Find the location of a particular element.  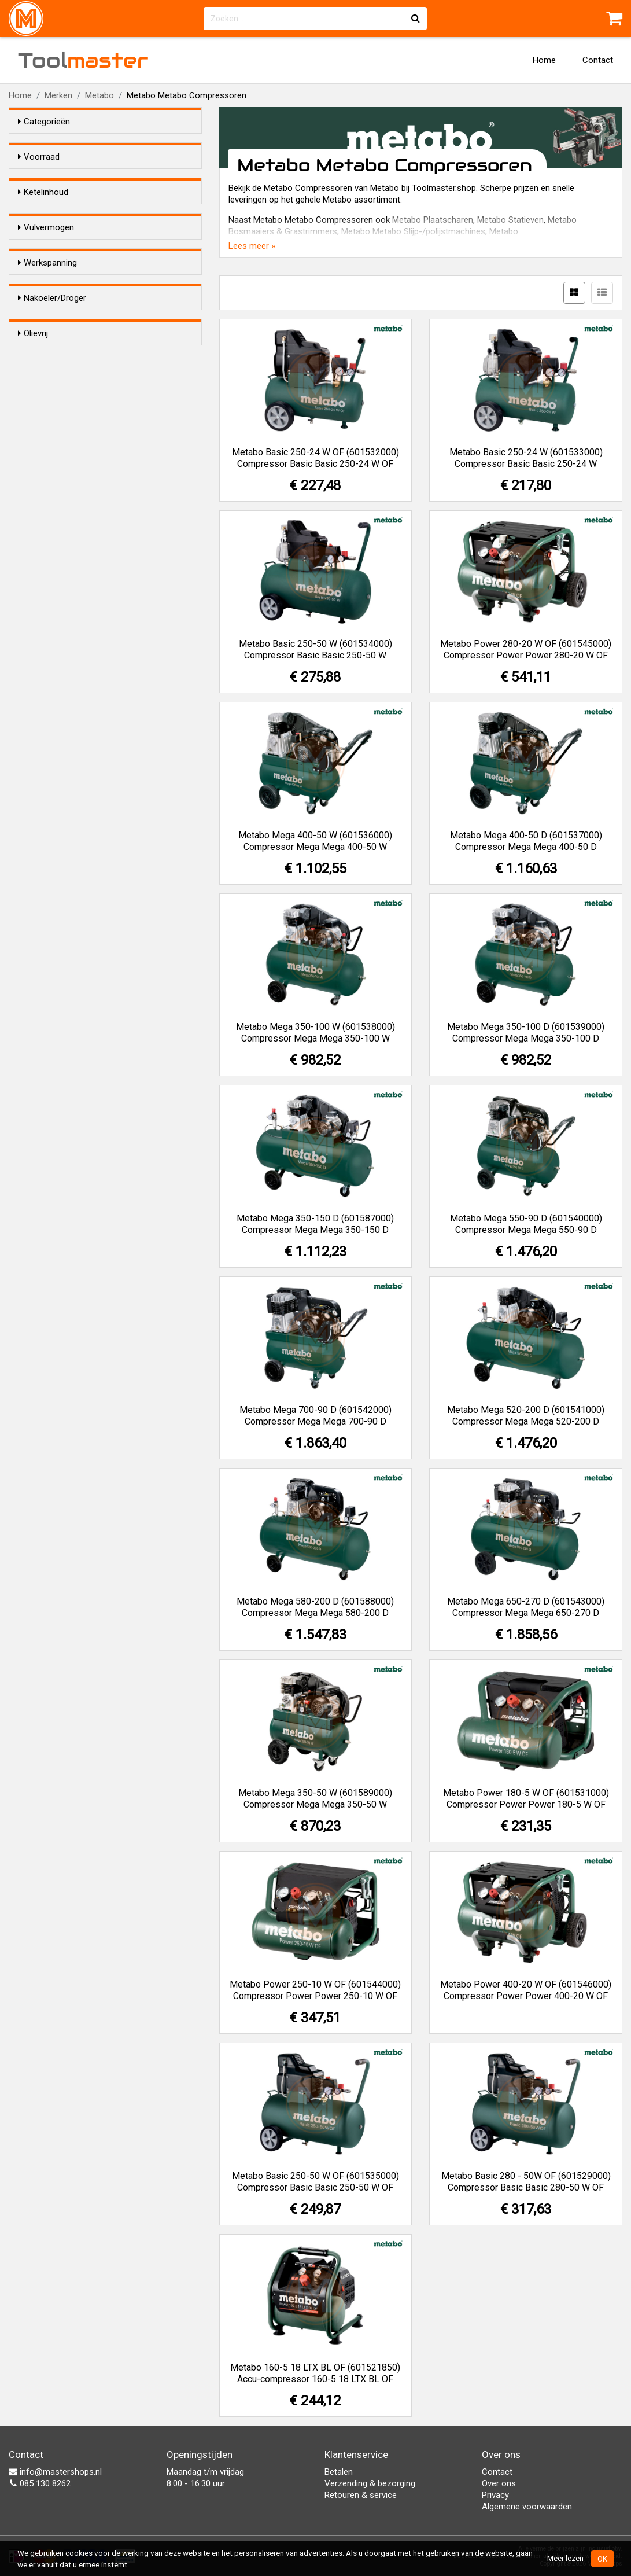

Metabo Mega 580-200 D (601588000) Compressor Mega Mega 580-200 D is located at coordinates (315, 1607).